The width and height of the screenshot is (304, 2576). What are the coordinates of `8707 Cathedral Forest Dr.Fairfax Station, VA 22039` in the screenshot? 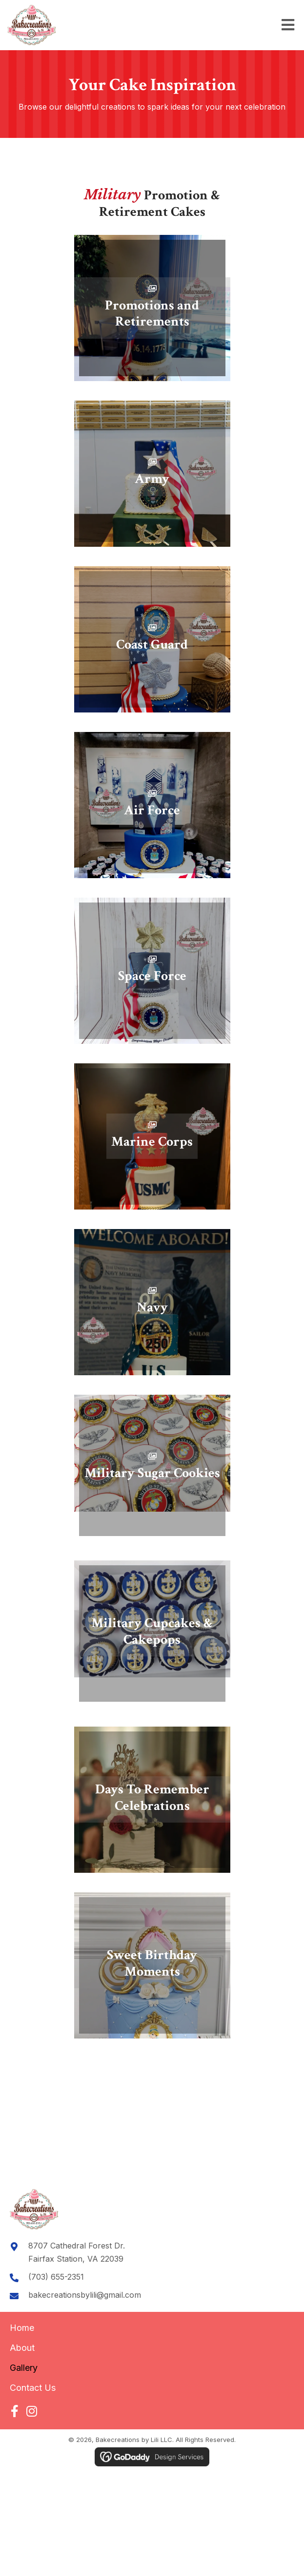 It's located at (76, 2252).